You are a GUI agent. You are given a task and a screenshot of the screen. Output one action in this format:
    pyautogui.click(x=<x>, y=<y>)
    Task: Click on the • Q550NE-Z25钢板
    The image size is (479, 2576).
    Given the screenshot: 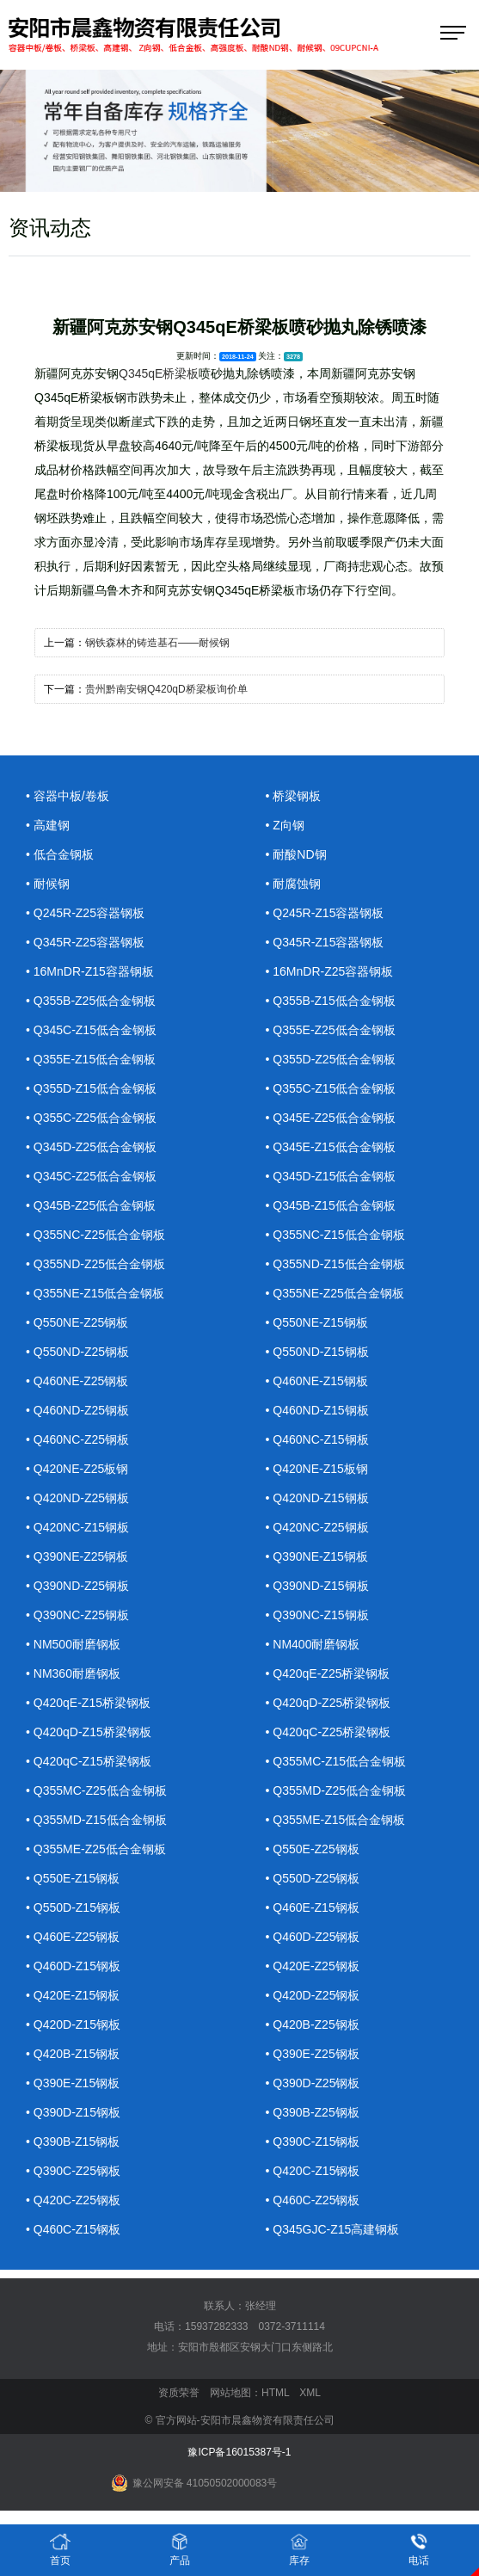 What is the action you would take?
    pyautogui.click(x=77, y=1322)
    